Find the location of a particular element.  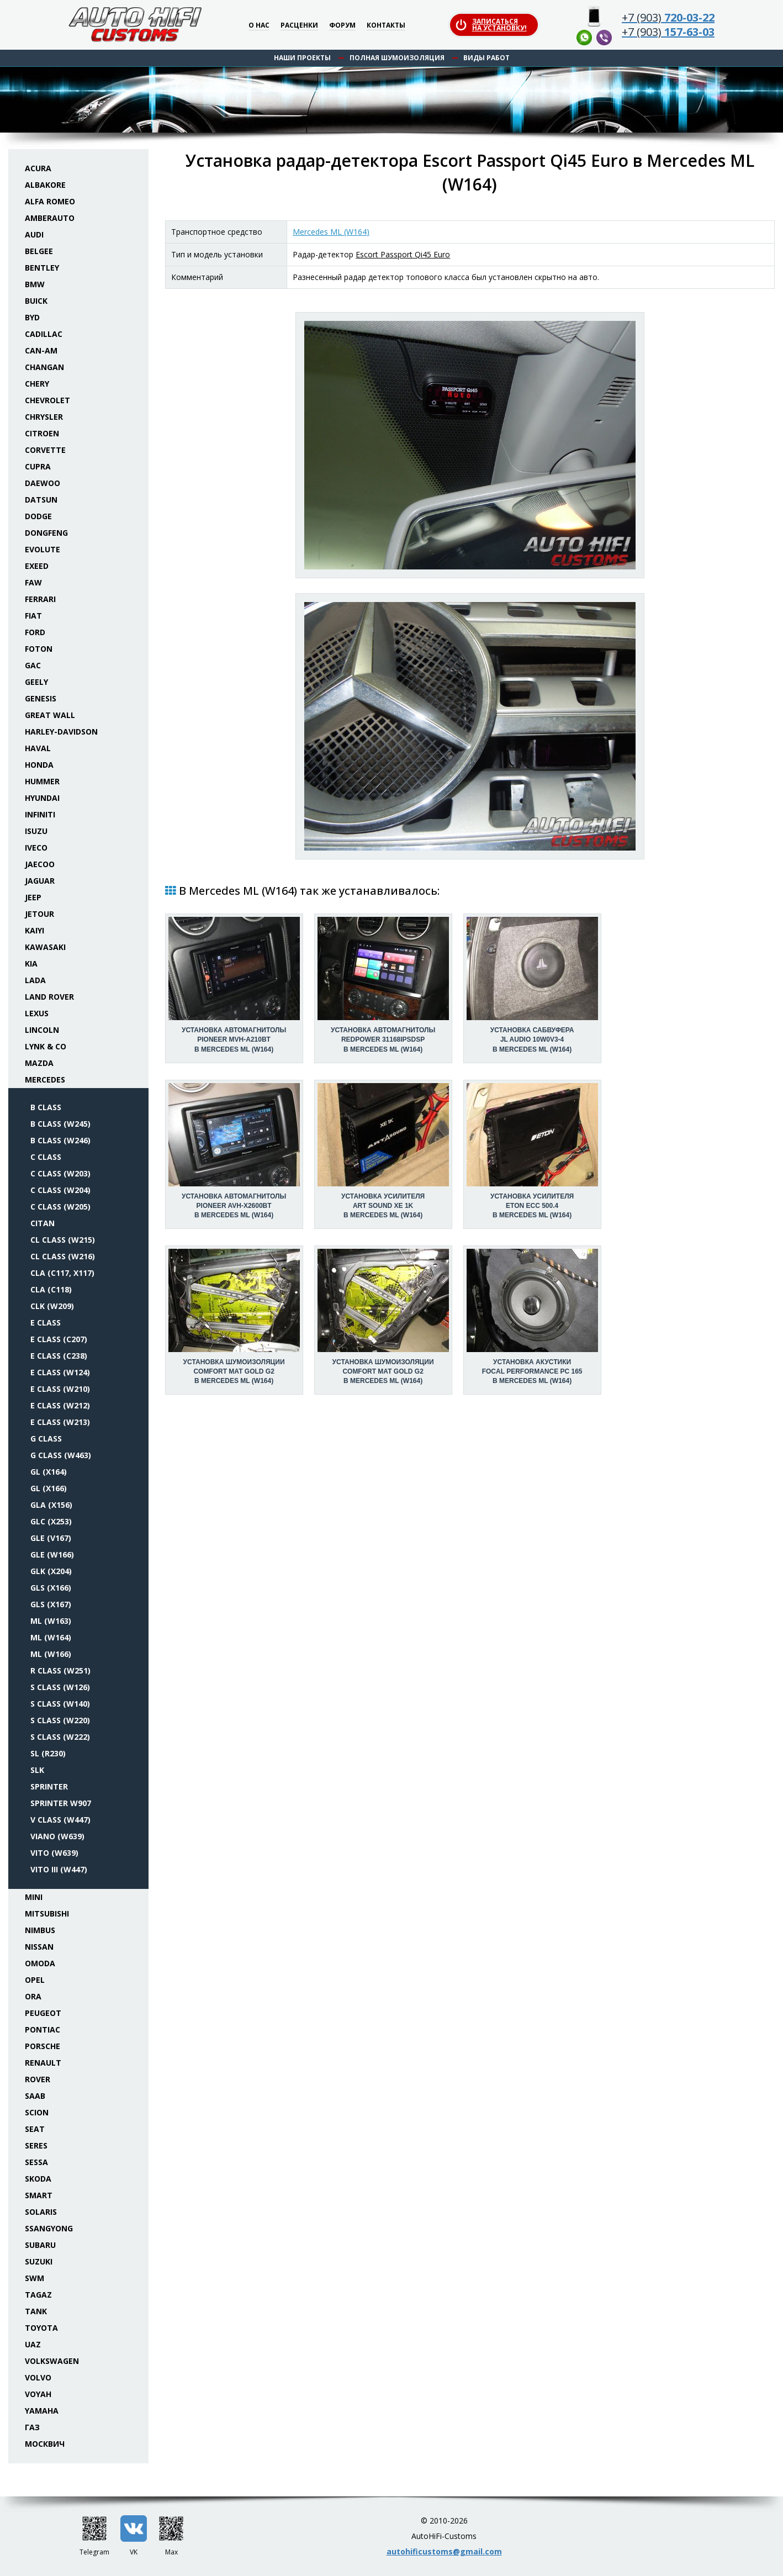

Datsun is located at coordinates (41, 499).